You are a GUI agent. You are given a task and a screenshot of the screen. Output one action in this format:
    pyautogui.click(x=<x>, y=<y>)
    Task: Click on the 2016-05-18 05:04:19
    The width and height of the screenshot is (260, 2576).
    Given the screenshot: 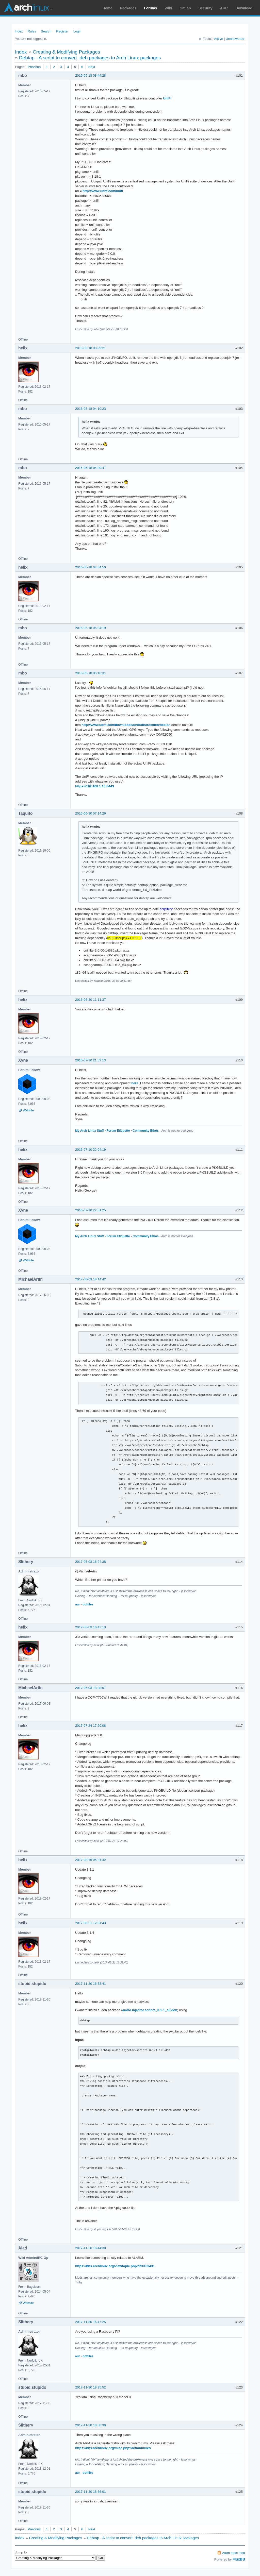 What is the action you would take?
    pyautogui.click(x=90, y=628)
    